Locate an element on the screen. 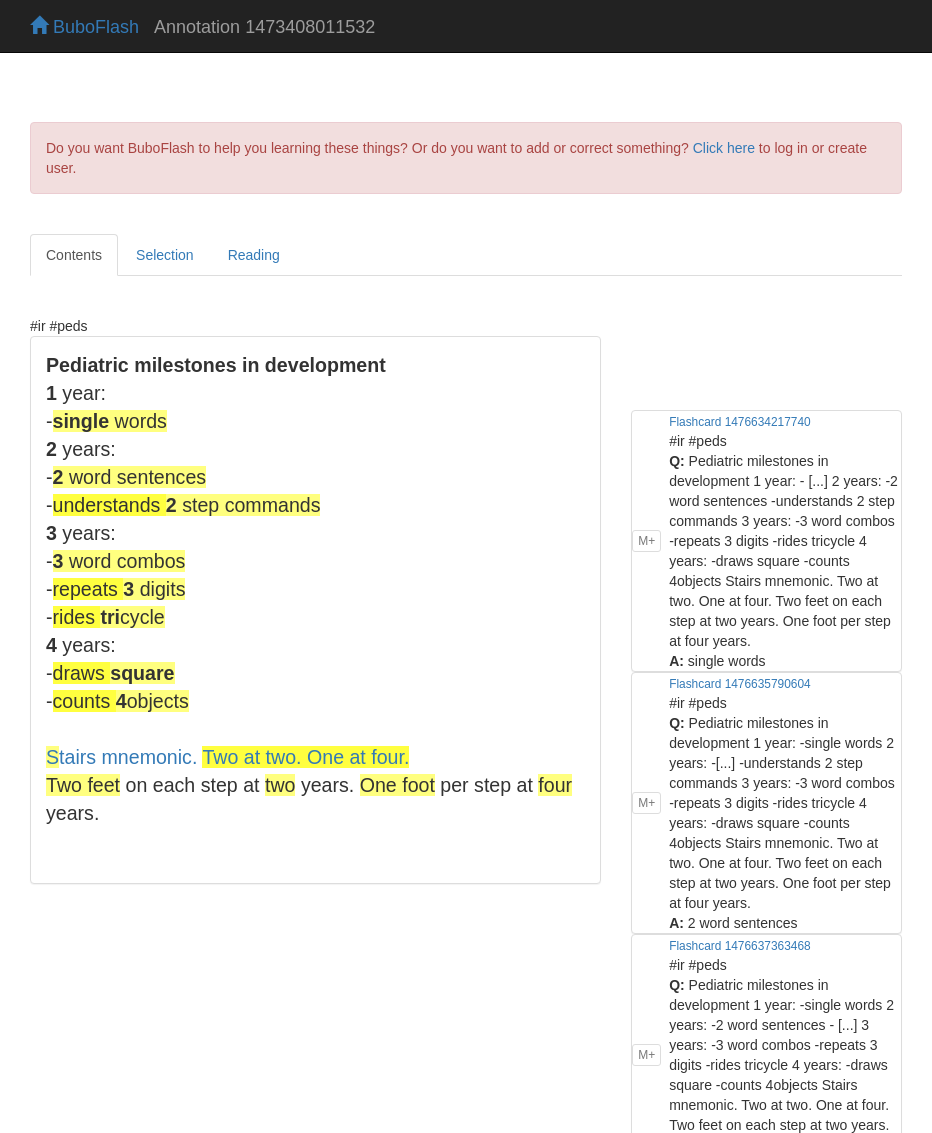 Image resolution: width=932 pixels, height=1133 pixels. Flashcard 1476637363468 is located at coordinates (739, 946).